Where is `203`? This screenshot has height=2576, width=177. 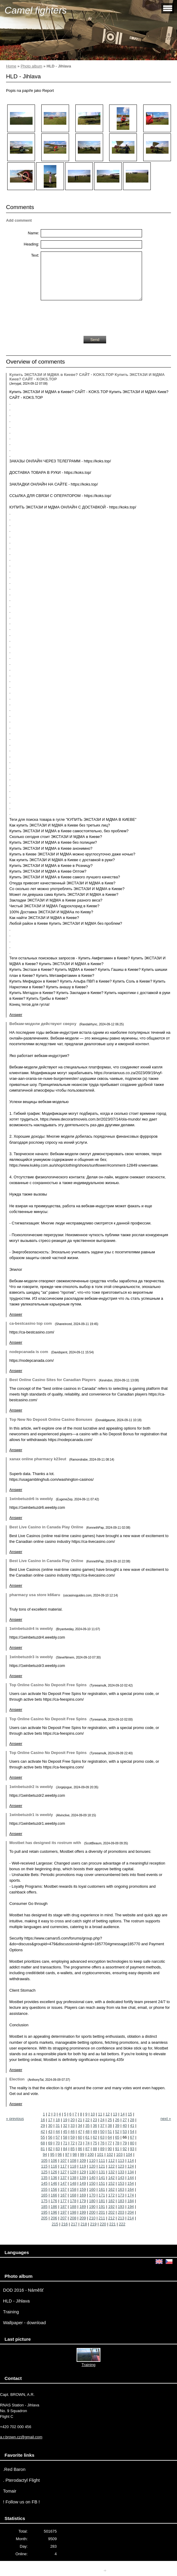
203 is located at coordinates (121, 2212).